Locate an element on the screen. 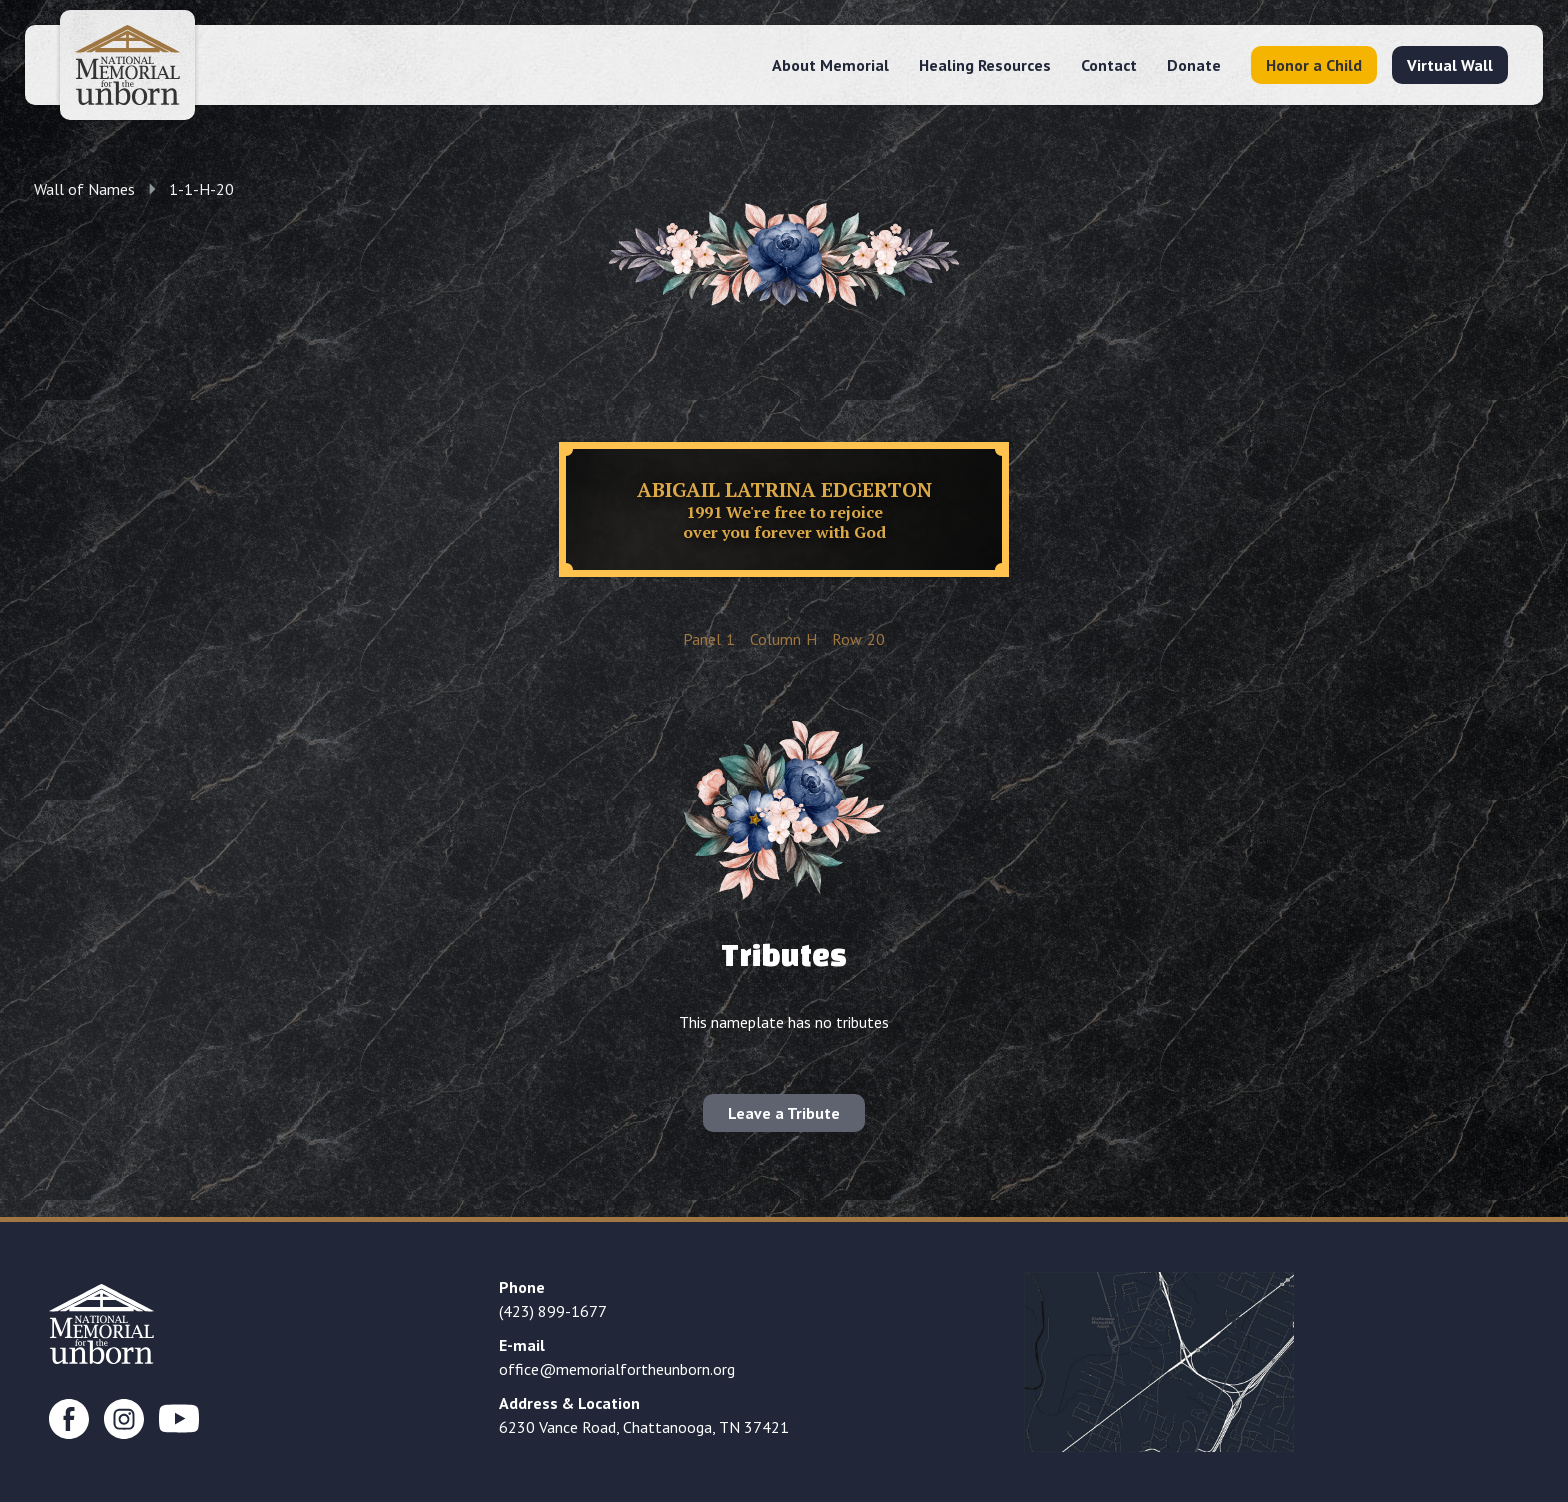 The height and width of the screenshot is (1502, 1568). Leave a Tribute is located at coordinates (784, 1113).